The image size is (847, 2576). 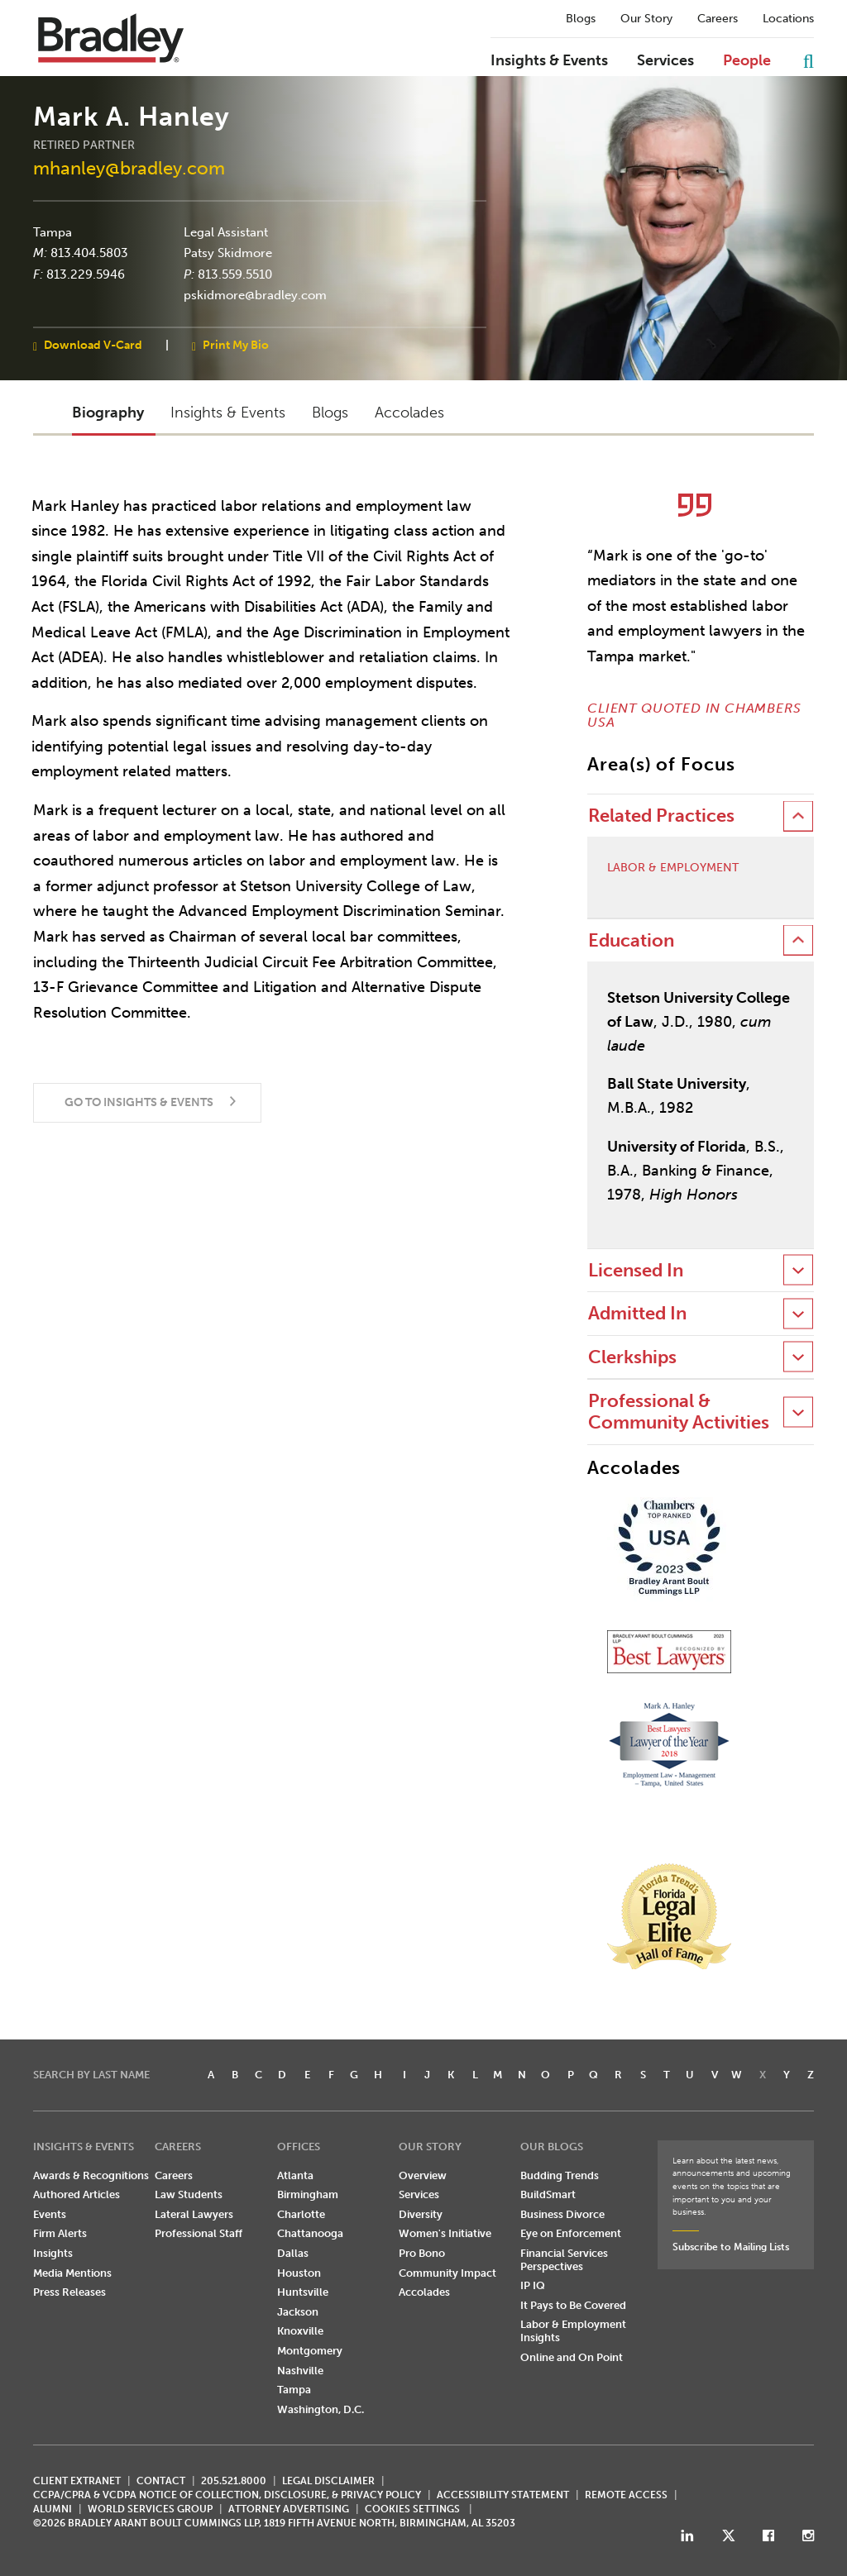 I want to click on Professional Staff, so click(x=198, y=2233).